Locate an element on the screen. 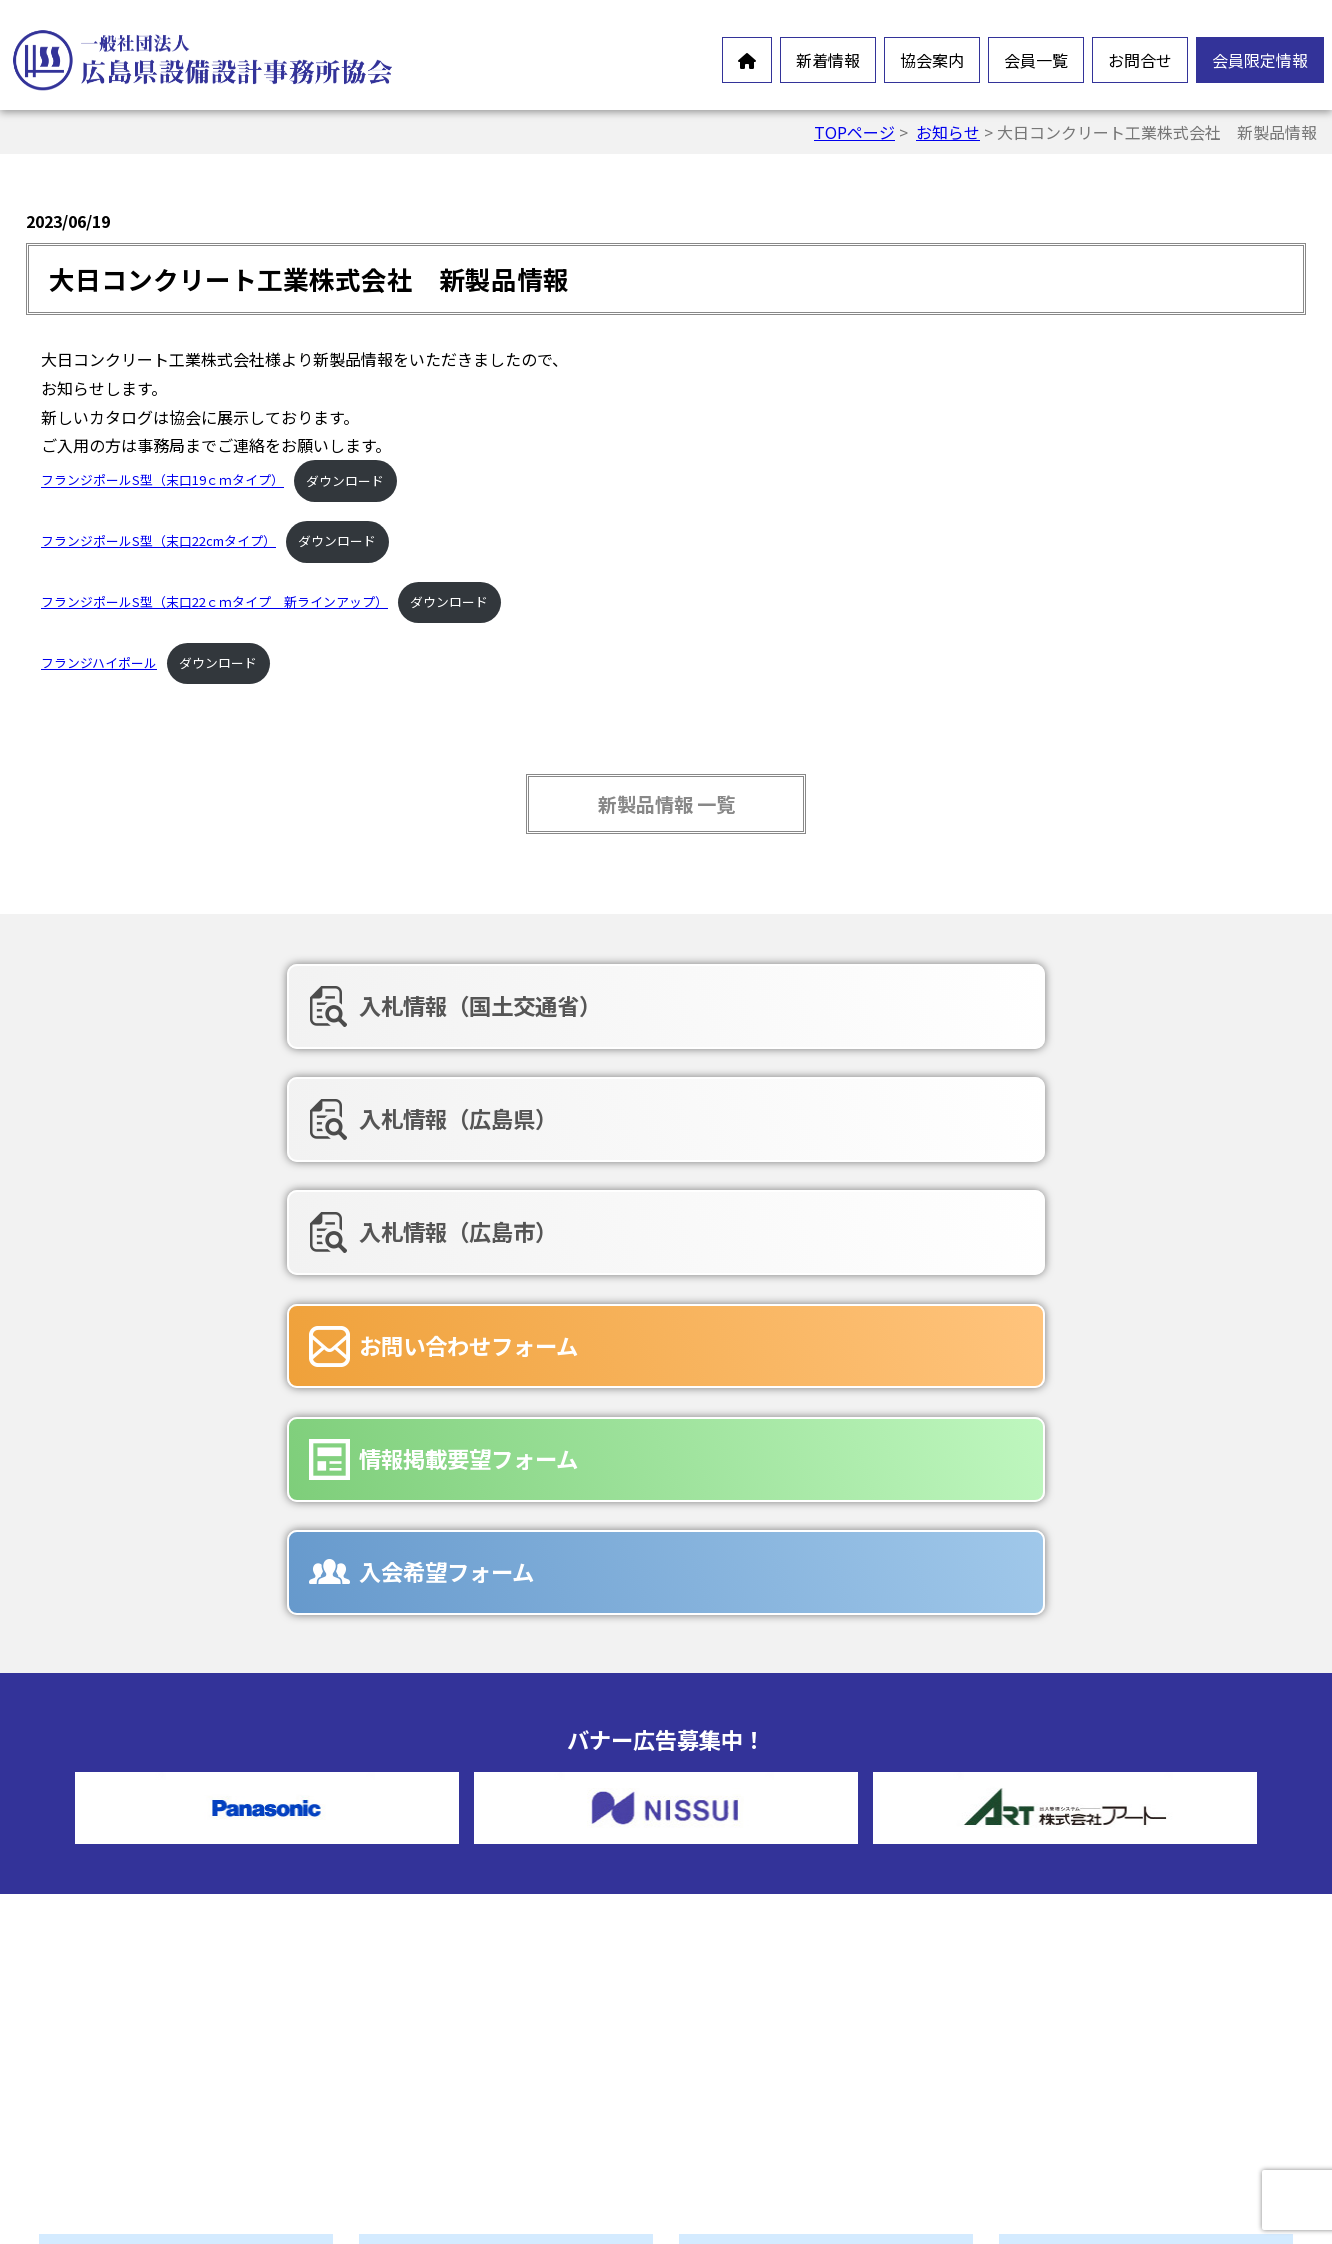 The image size is (1332, 2244). 広告募集 is located at coordinates (756, 2064).